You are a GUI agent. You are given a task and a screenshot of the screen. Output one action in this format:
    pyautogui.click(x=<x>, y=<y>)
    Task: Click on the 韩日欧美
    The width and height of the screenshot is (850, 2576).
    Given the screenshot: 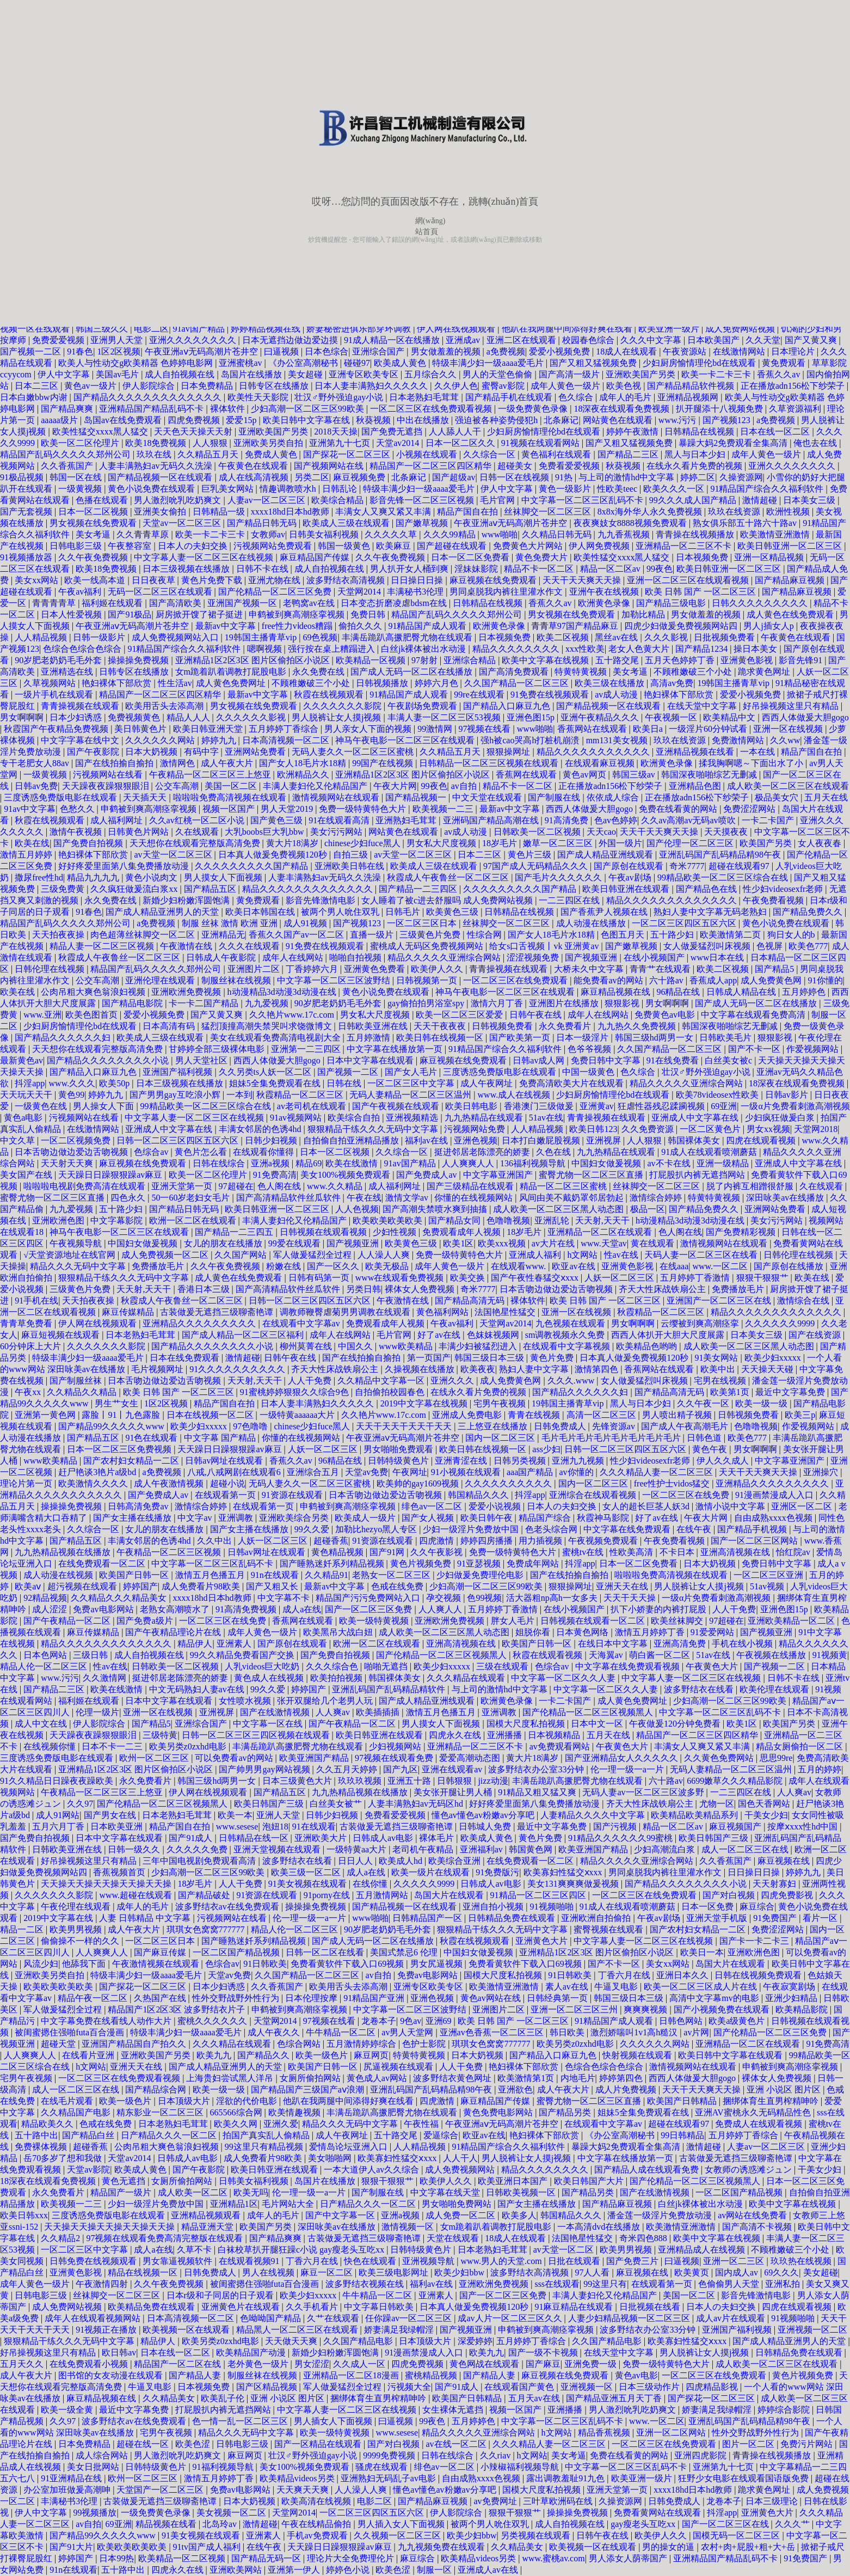 What is the action you would take?
    pyautogui.click(x=568, y=2032)
    